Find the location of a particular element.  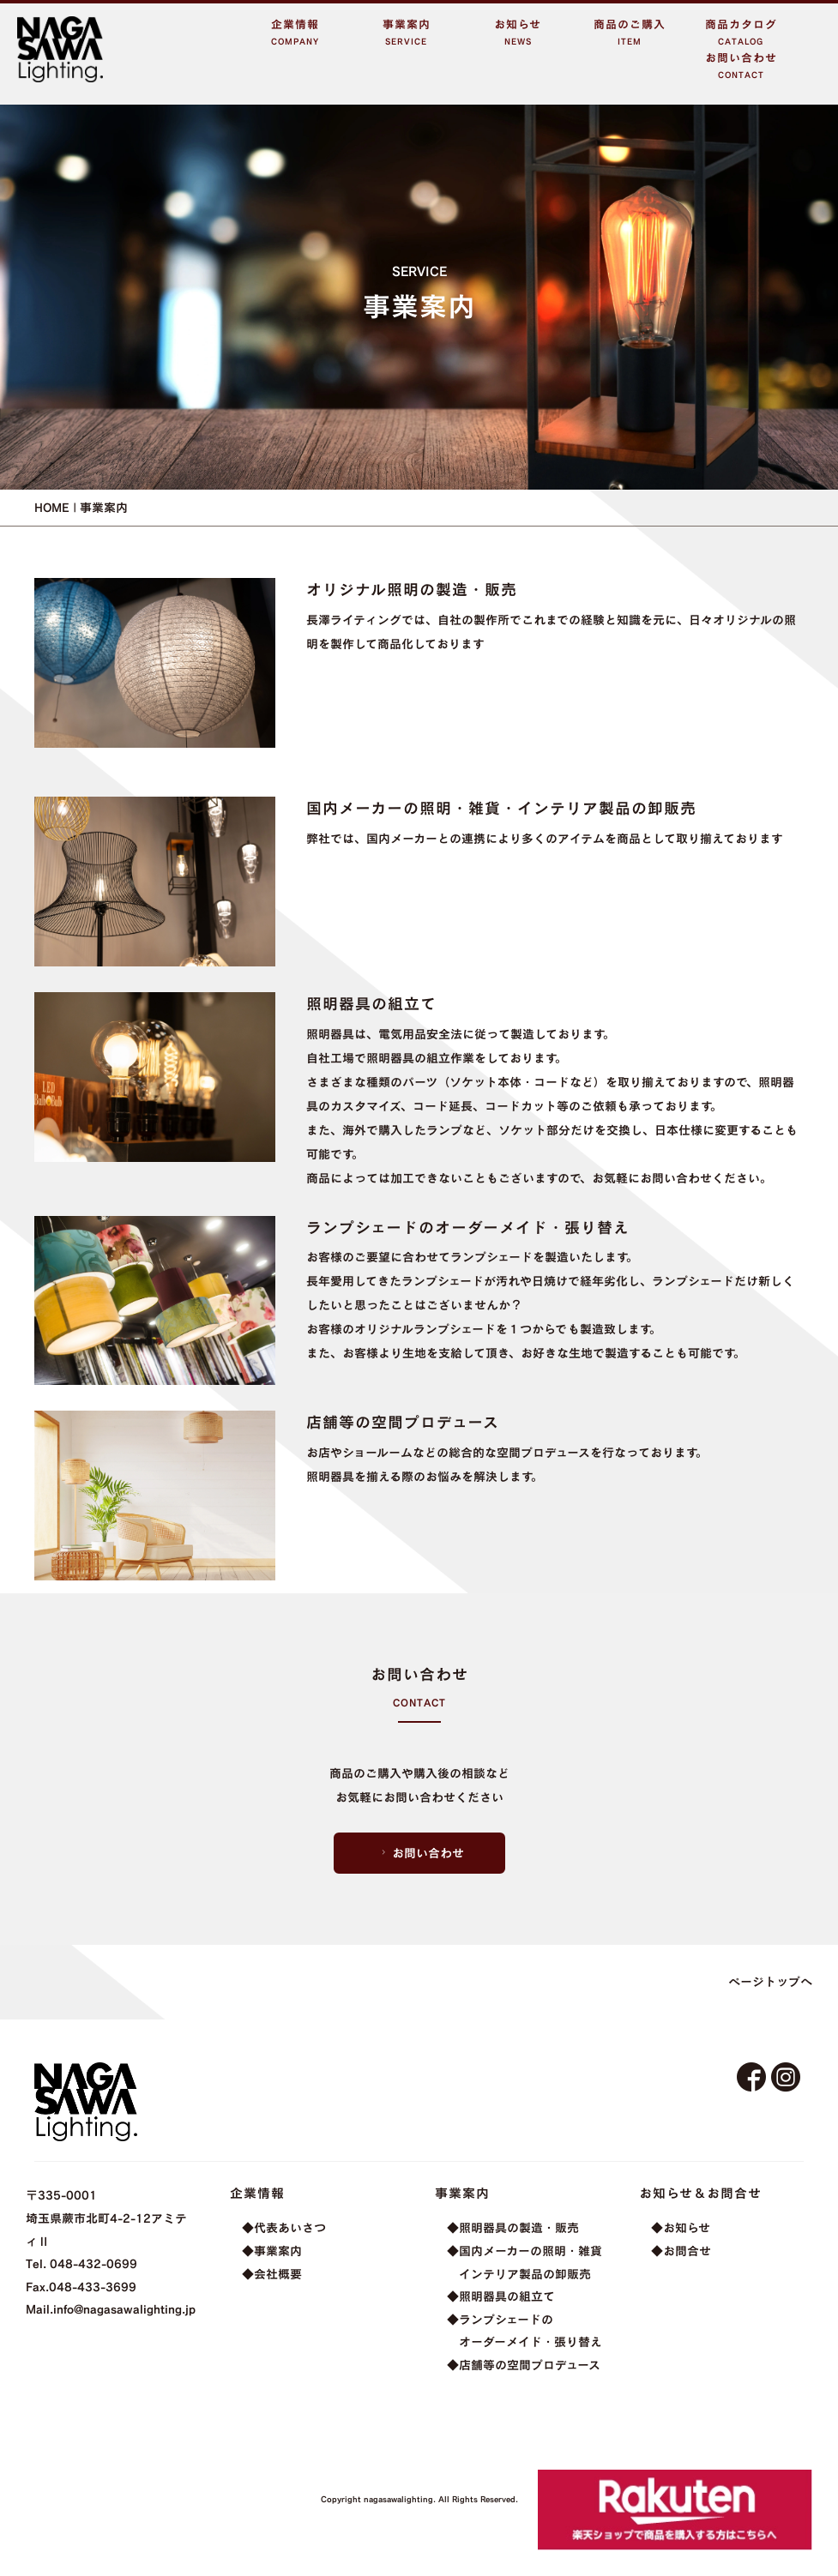

◆代表あいさつ is located at coordinates (284, 2227).